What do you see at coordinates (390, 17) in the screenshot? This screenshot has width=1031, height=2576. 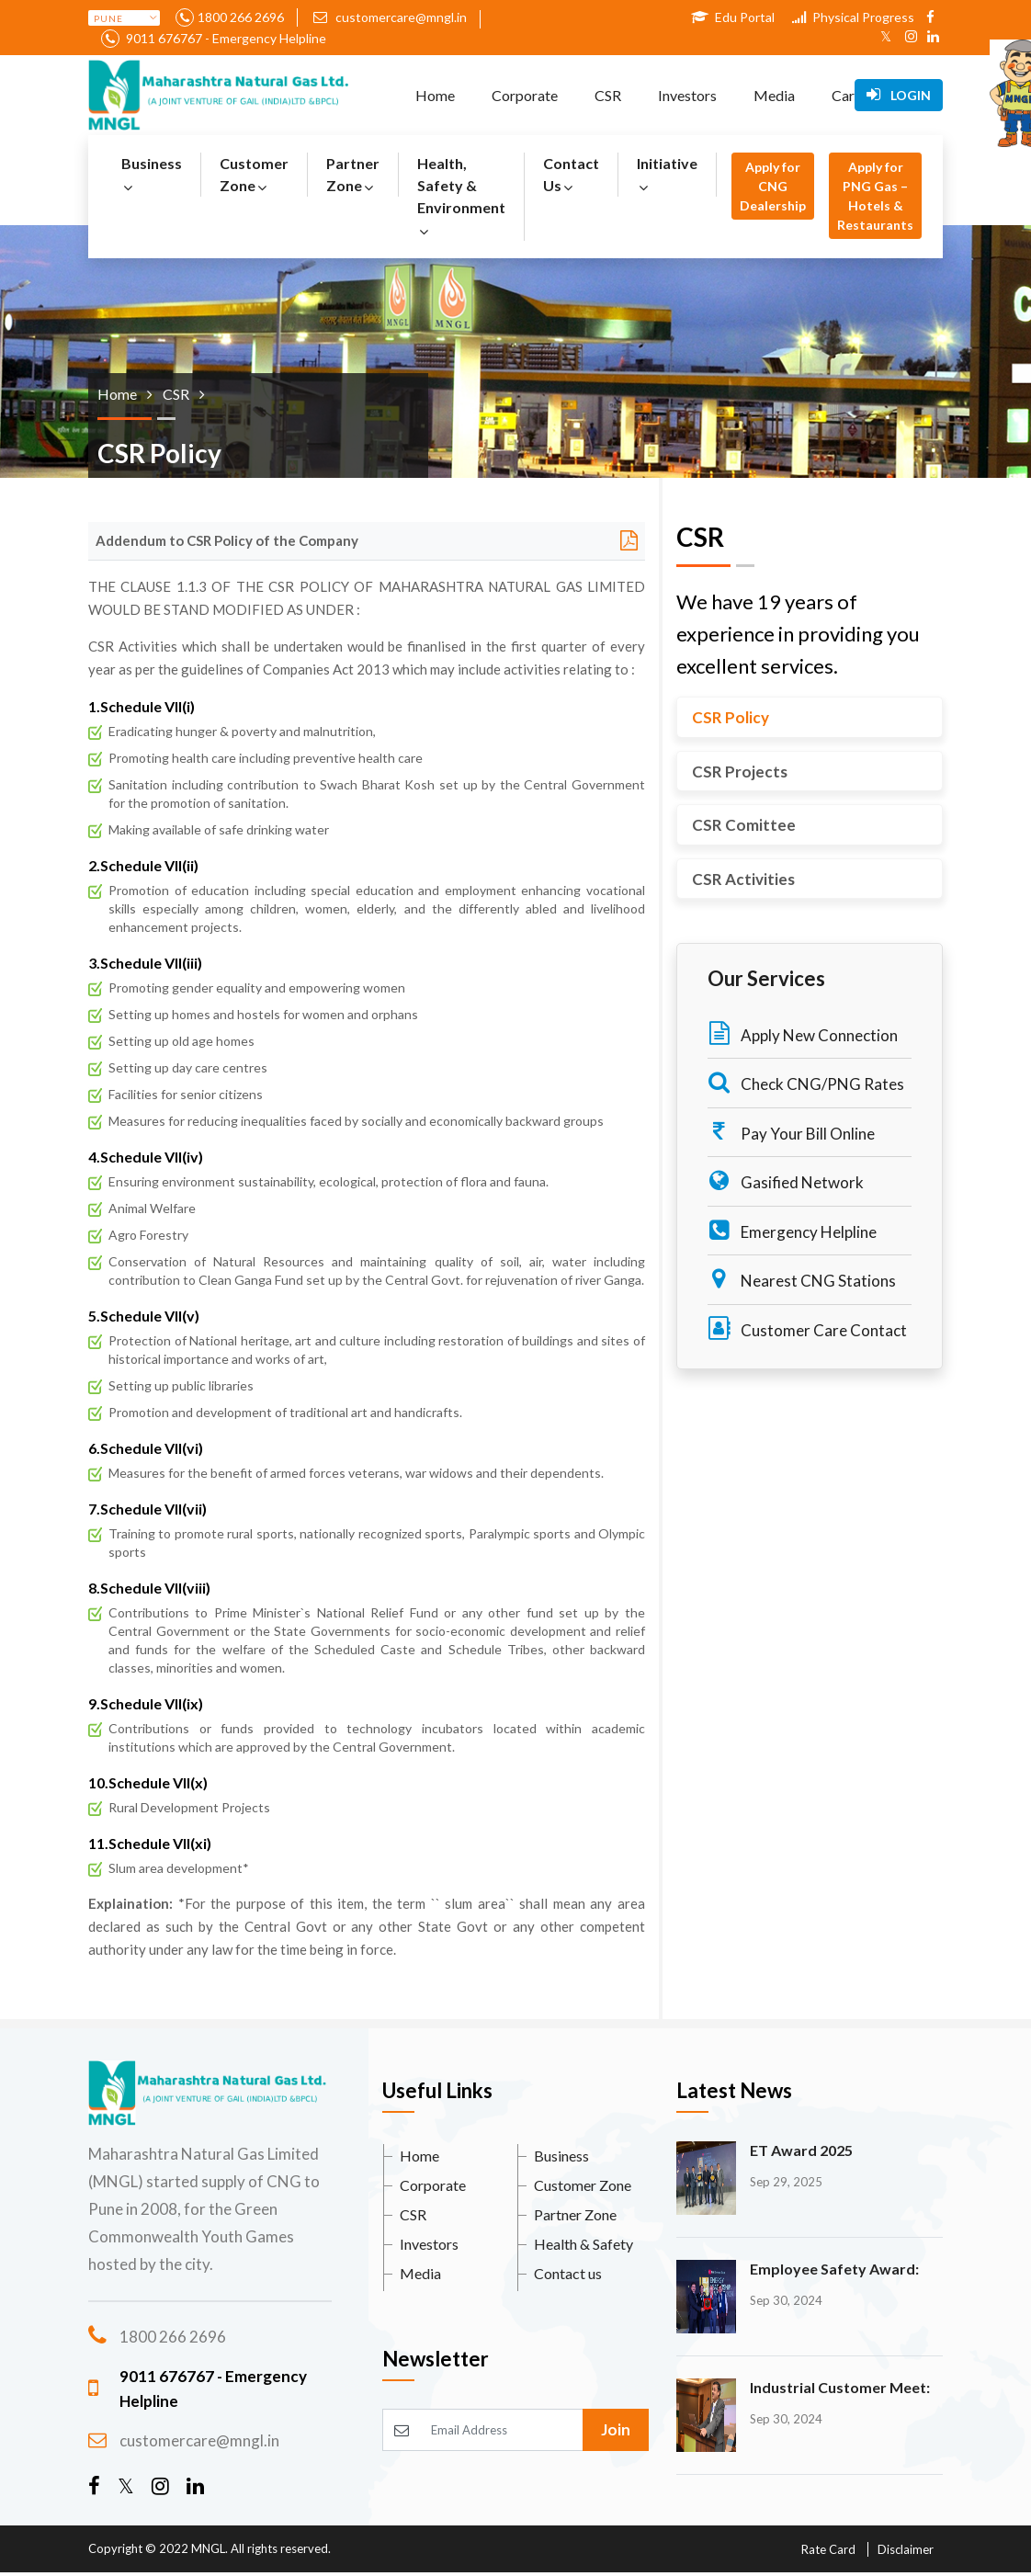 I see `customercare@mngl.in` at bounding box center [390, 17].